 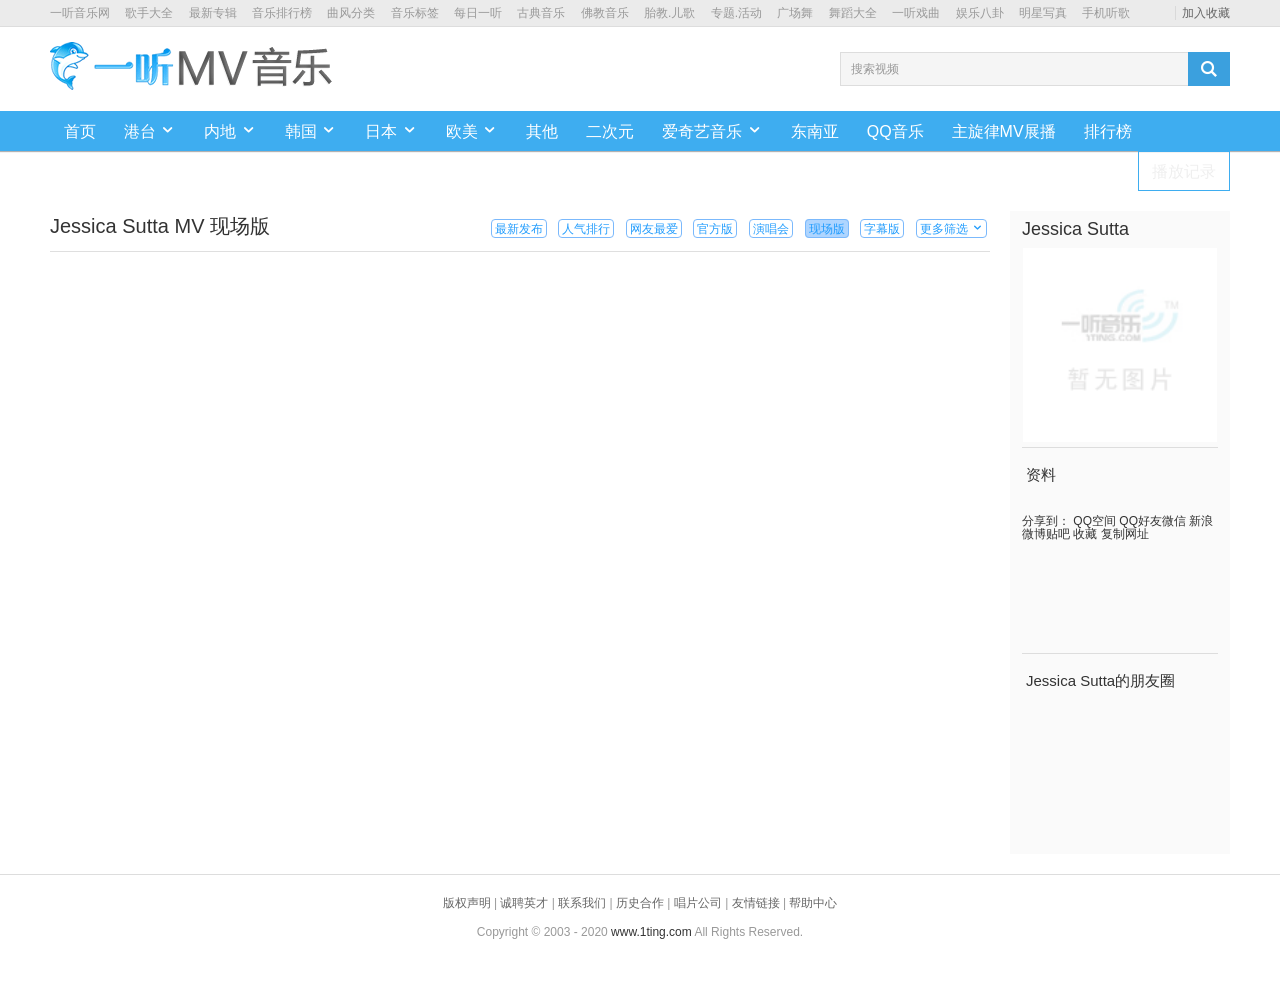 What do you see at coordinates (1122, 534) in the screenshot?
I see `复制网址` at bounding box center [1122, 534].